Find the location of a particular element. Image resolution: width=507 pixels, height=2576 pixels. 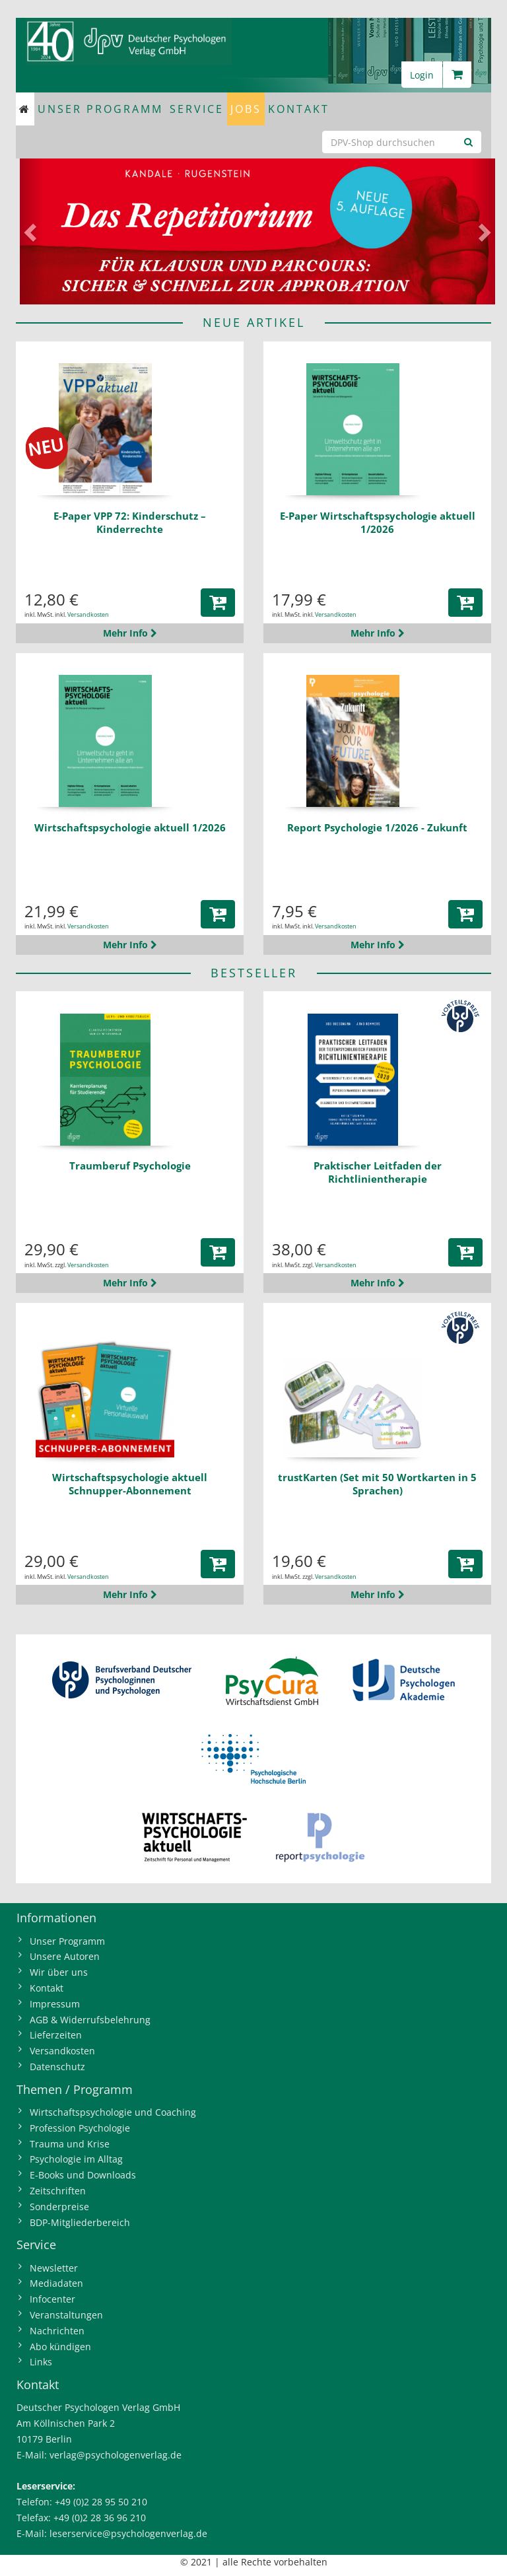

Unsere Autoren is located at coordinates (65, 1956).